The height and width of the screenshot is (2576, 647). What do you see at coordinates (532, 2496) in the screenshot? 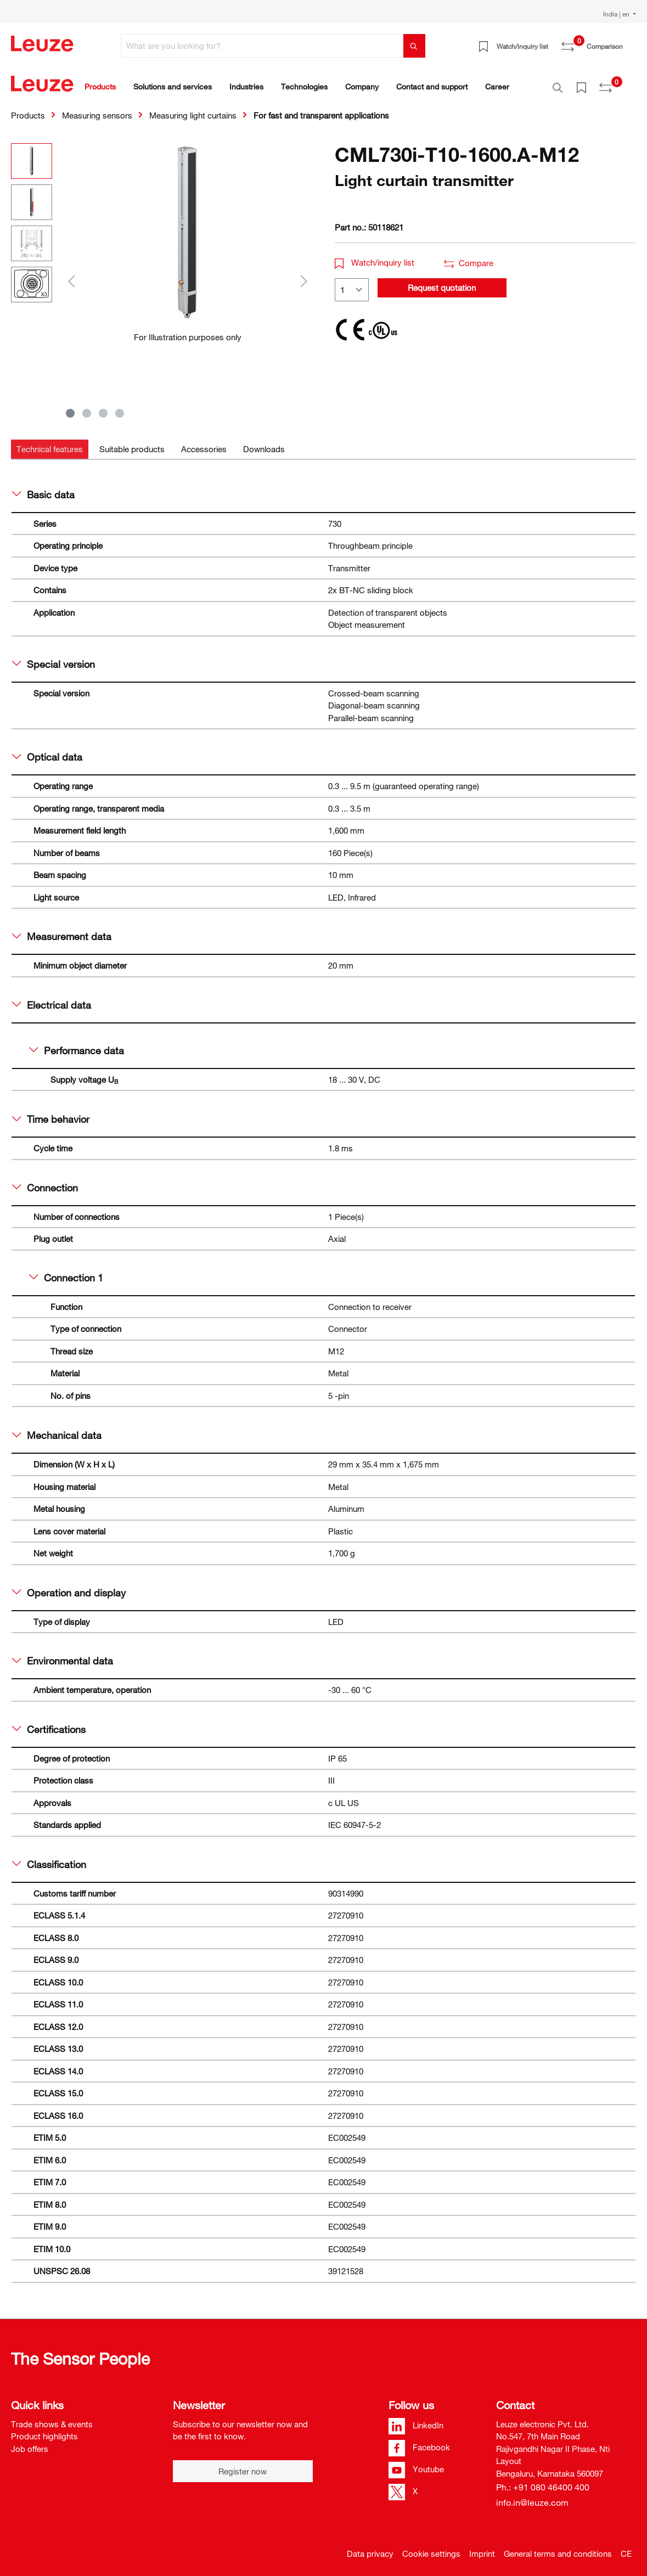
I see `info.in@leuze.com` at bounding box center [532, 2496].